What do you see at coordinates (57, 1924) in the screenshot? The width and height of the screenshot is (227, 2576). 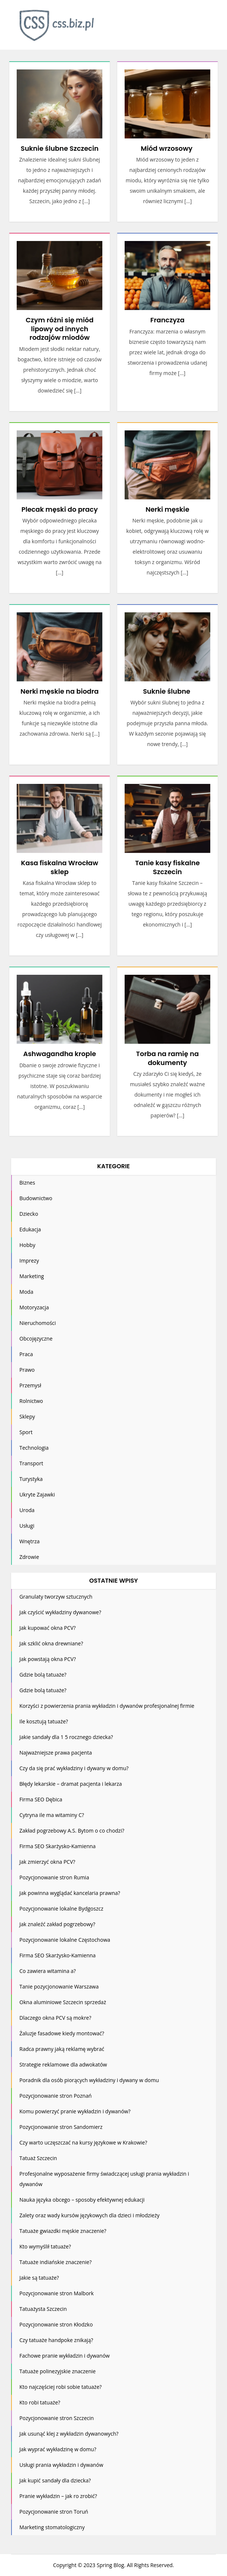 I see `Jak znaleźć zakład pogrzebowy?` at bounding box center [57, 1924].